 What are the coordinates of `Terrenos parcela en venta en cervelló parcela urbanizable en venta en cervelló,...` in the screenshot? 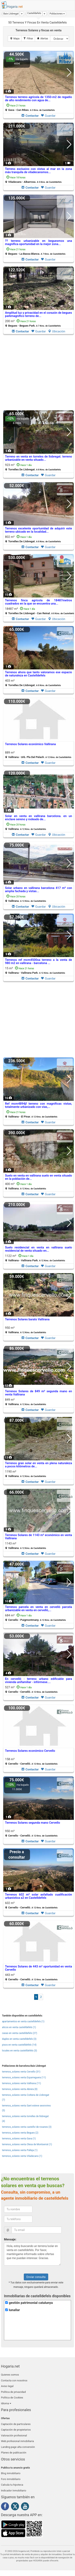 It's located at (38, 1608).